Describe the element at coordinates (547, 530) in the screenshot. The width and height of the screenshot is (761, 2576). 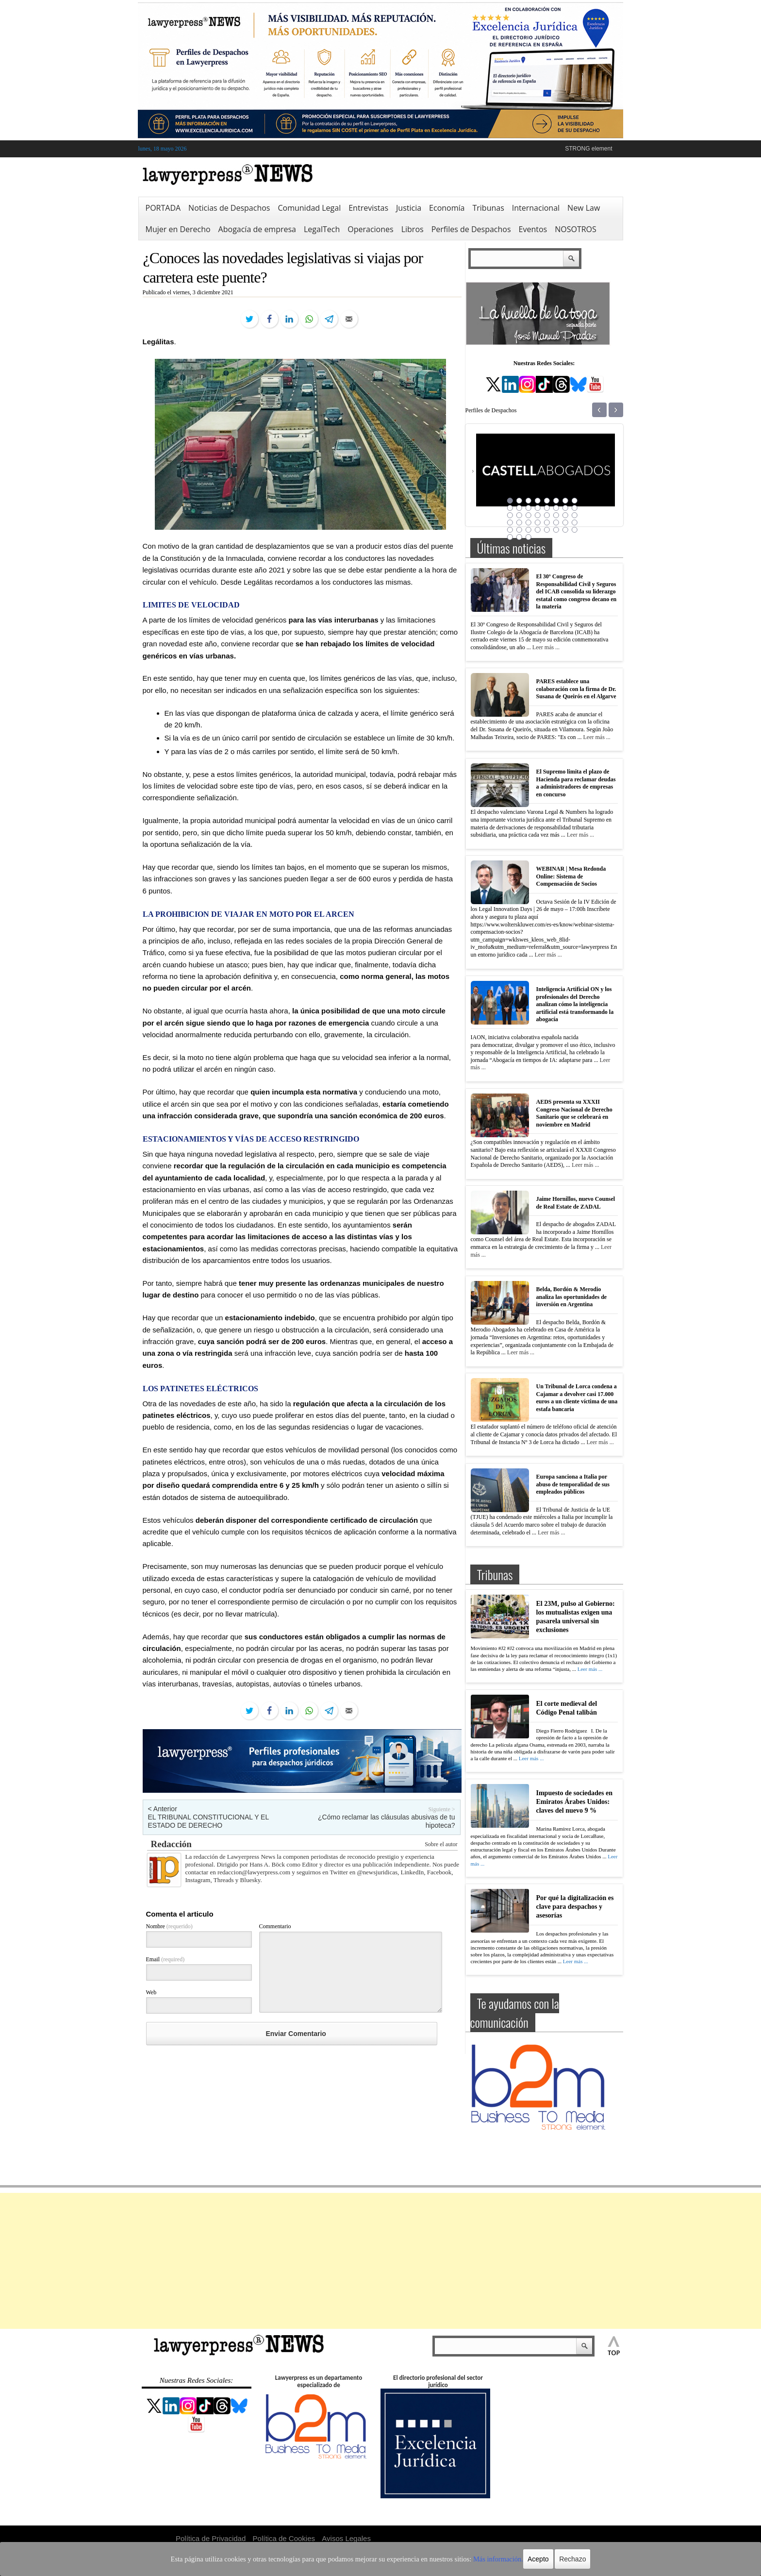
I see `37` at that location.